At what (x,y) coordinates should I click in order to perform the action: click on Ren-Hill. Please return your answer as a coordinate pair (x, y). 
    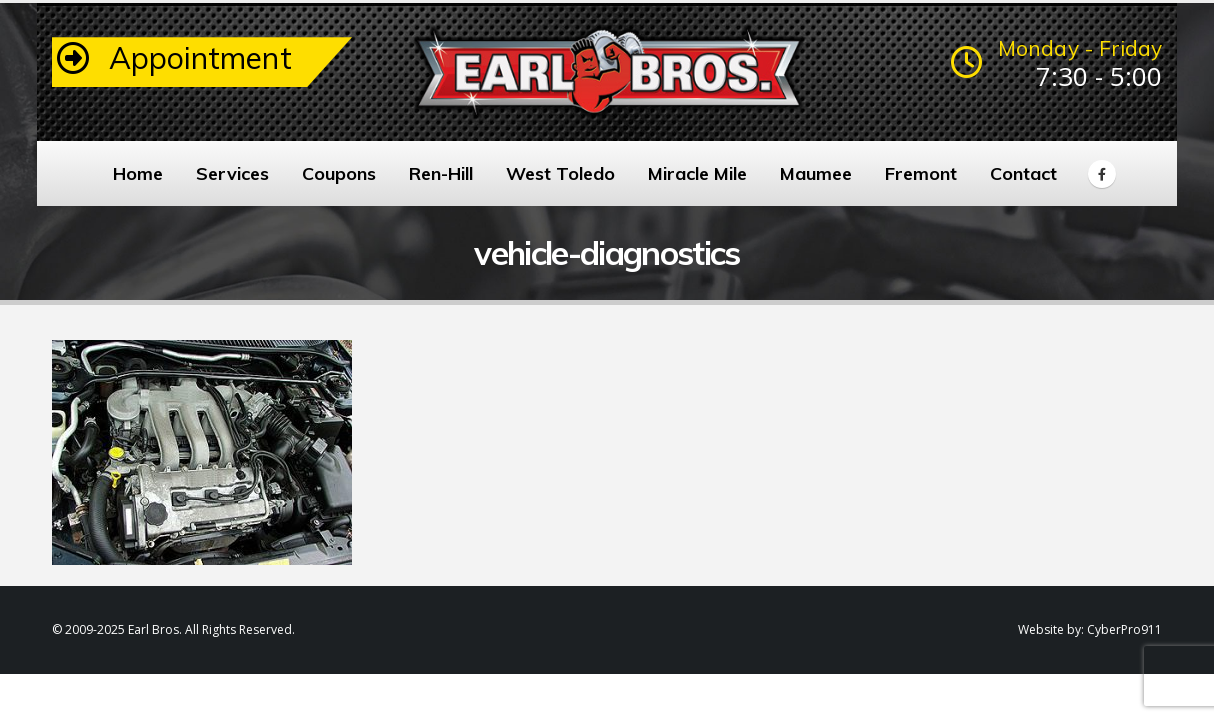
    Looking at the image, I should click on (441, 173).